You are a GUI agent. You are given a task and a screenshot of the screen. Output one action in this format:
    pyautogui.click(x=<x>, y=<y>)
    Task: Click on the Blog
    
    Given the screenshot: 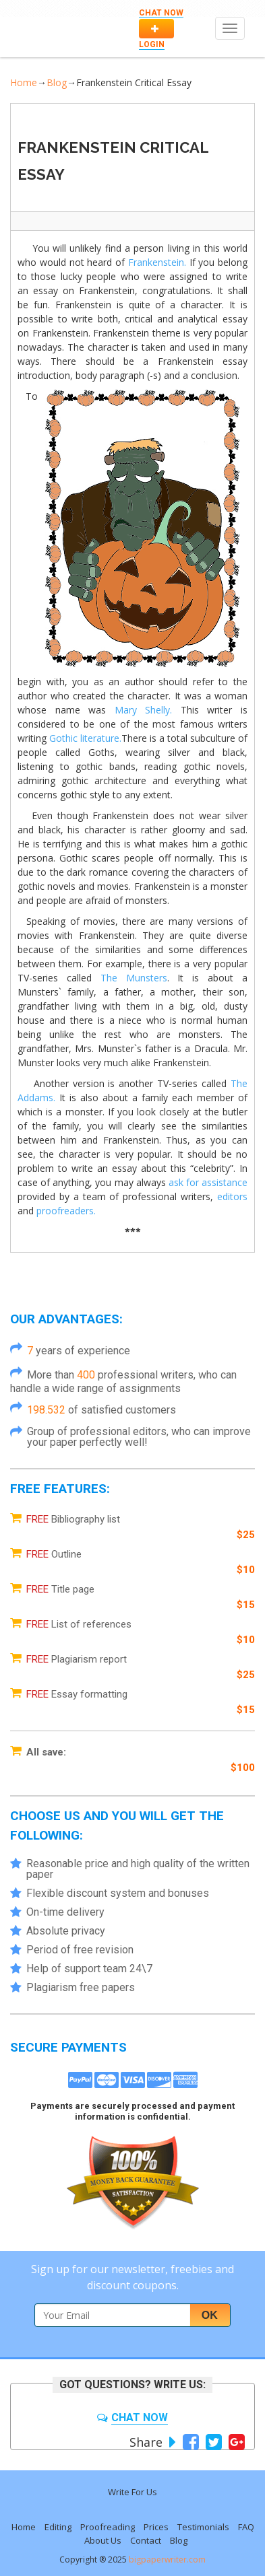 What is the action you would take?
    pyautogui.click(x=57, y=82)
    